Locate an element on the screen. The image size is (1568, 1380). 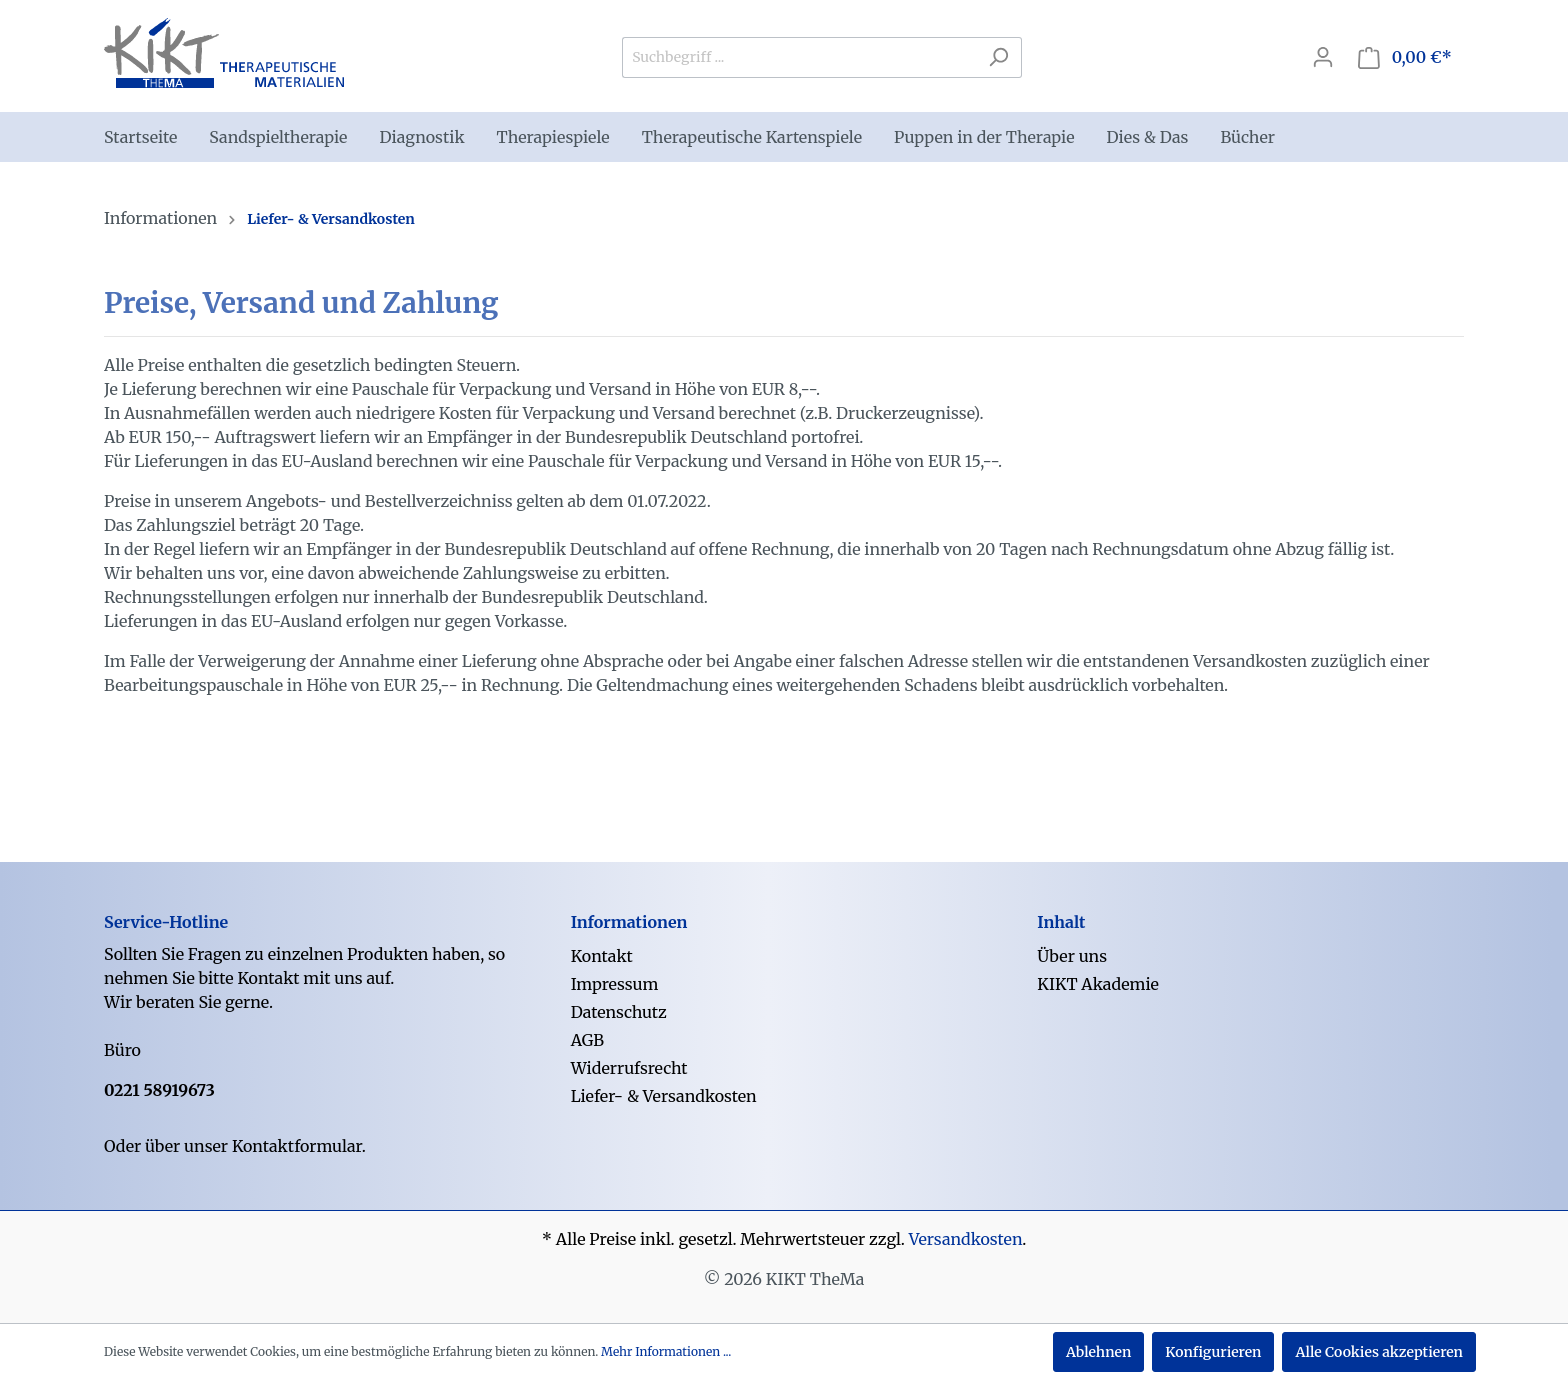
Kontaktformular is located at coordinates (297, 1146).